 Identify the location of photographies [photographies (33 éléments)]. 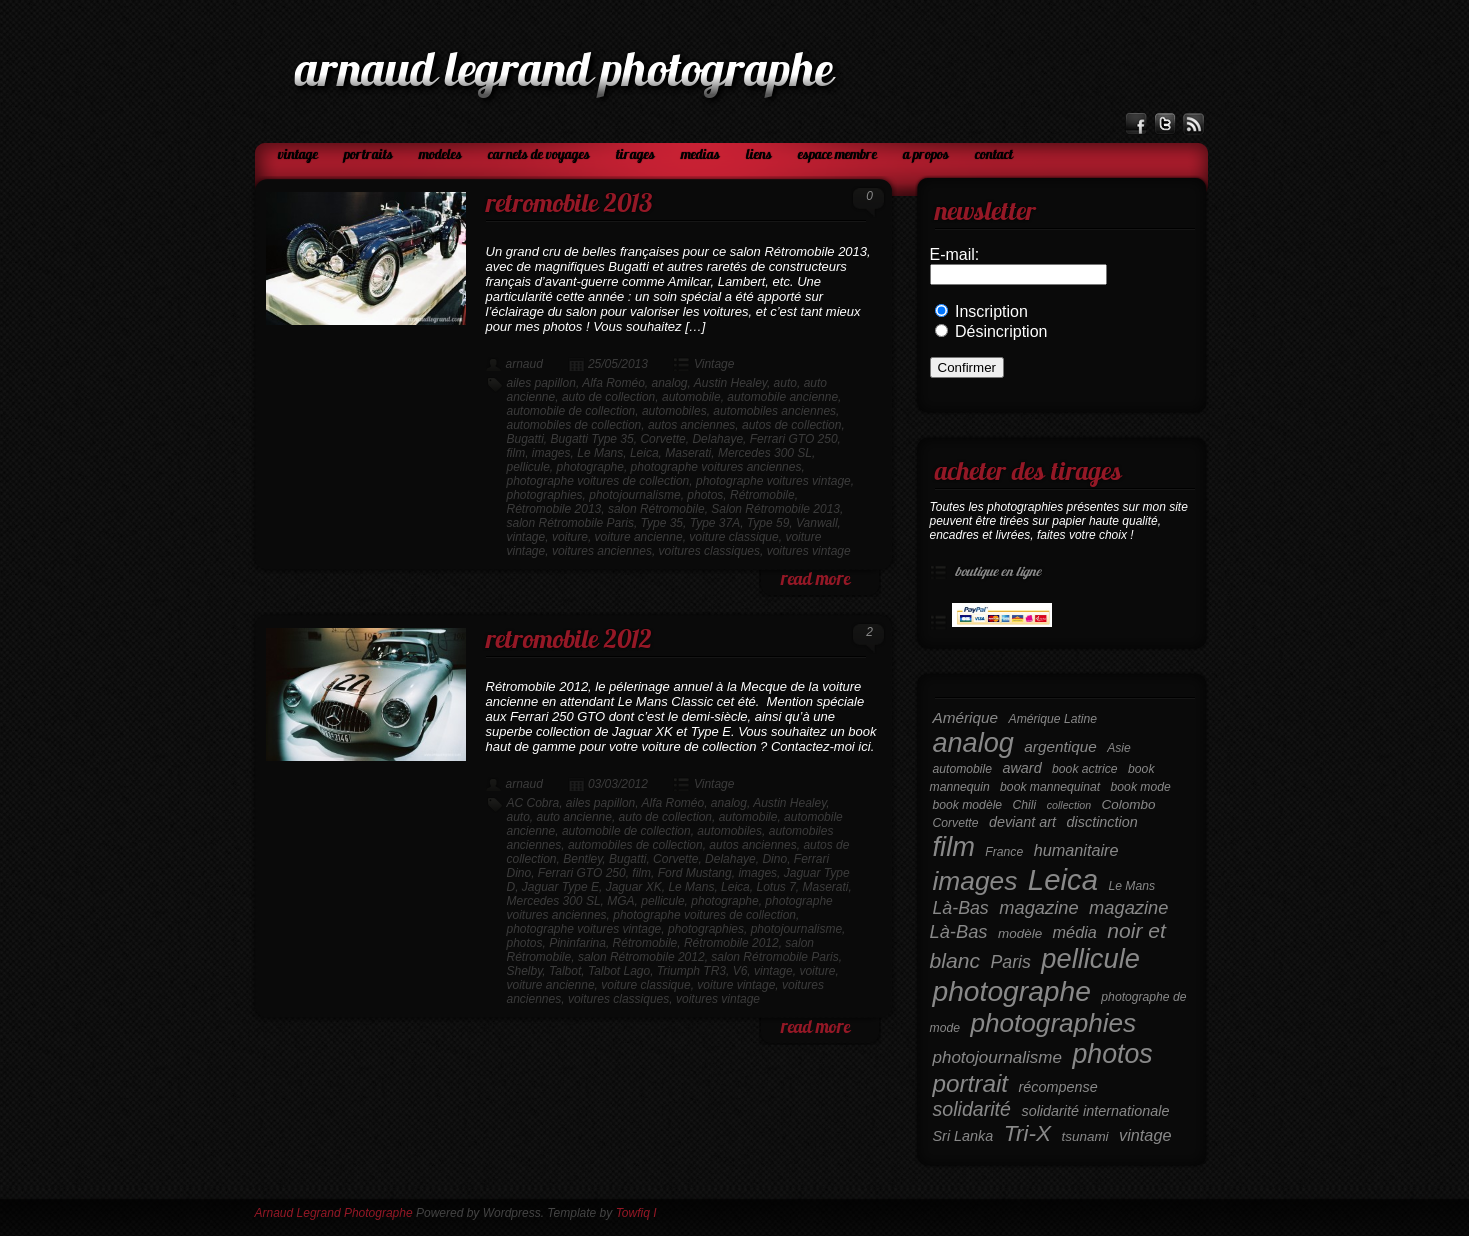
(1053, 1023).